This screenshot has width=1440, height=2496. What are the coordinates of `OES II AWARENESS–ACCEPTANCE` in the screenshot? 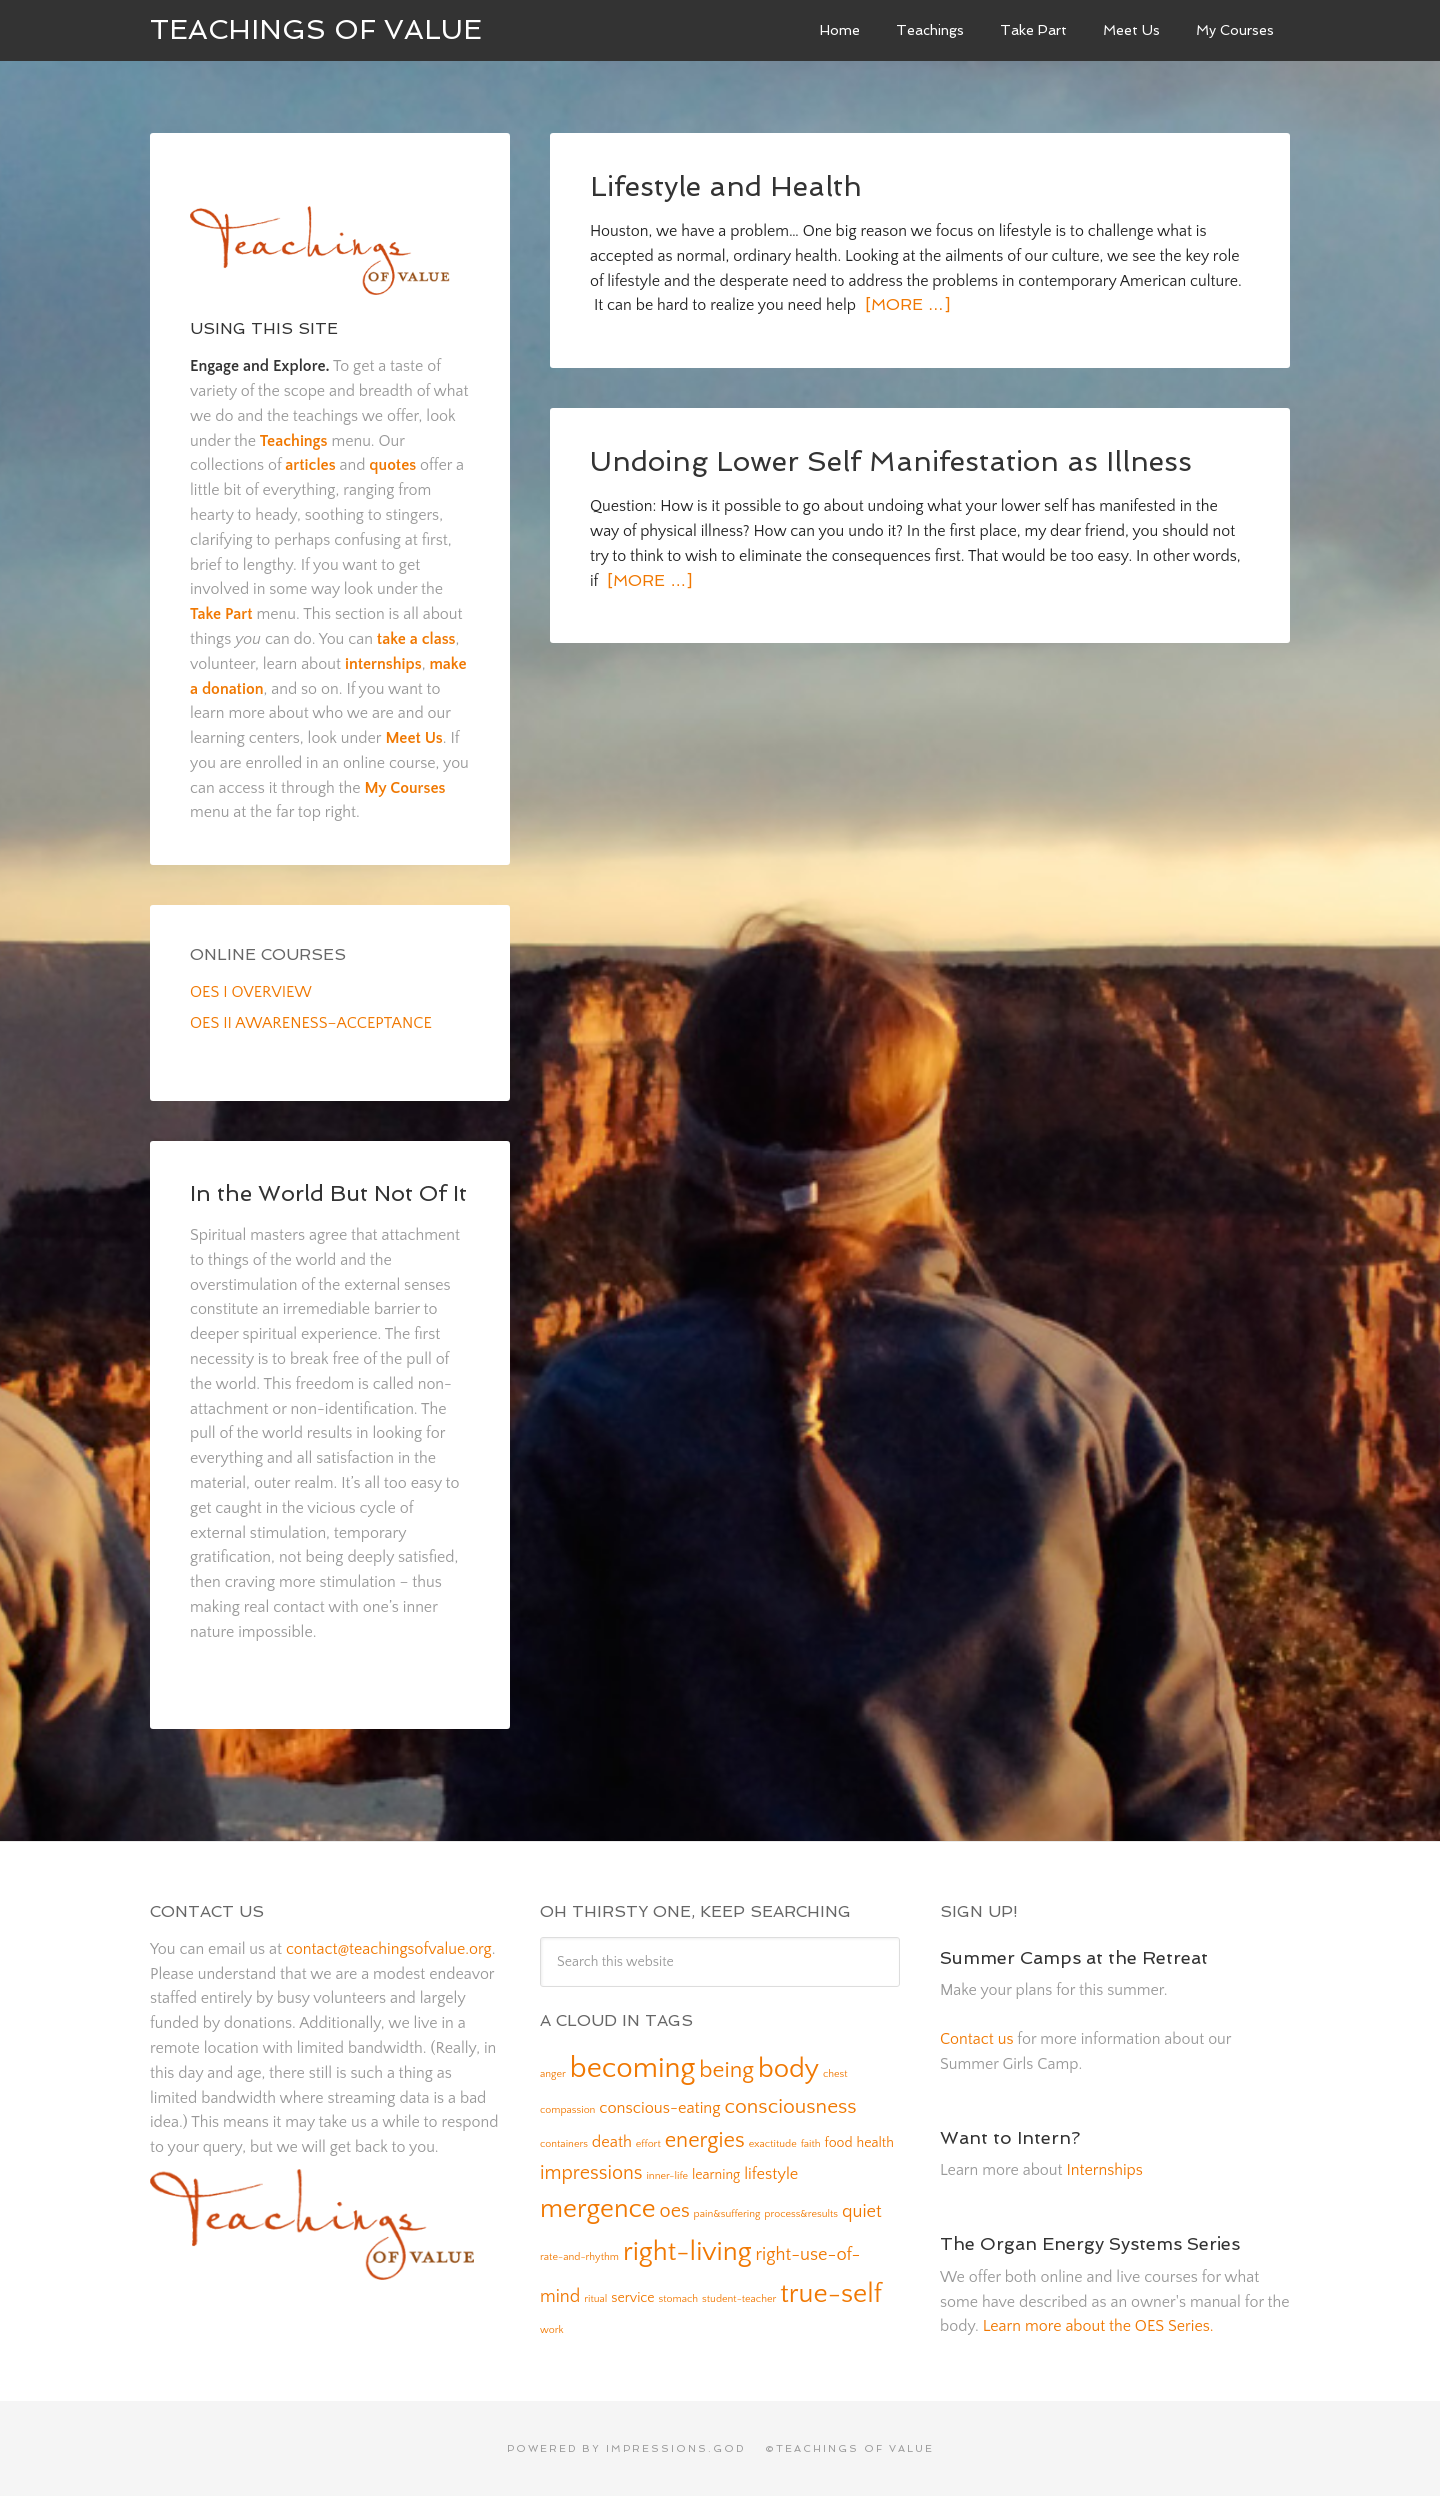 It's located at (311, 1023).